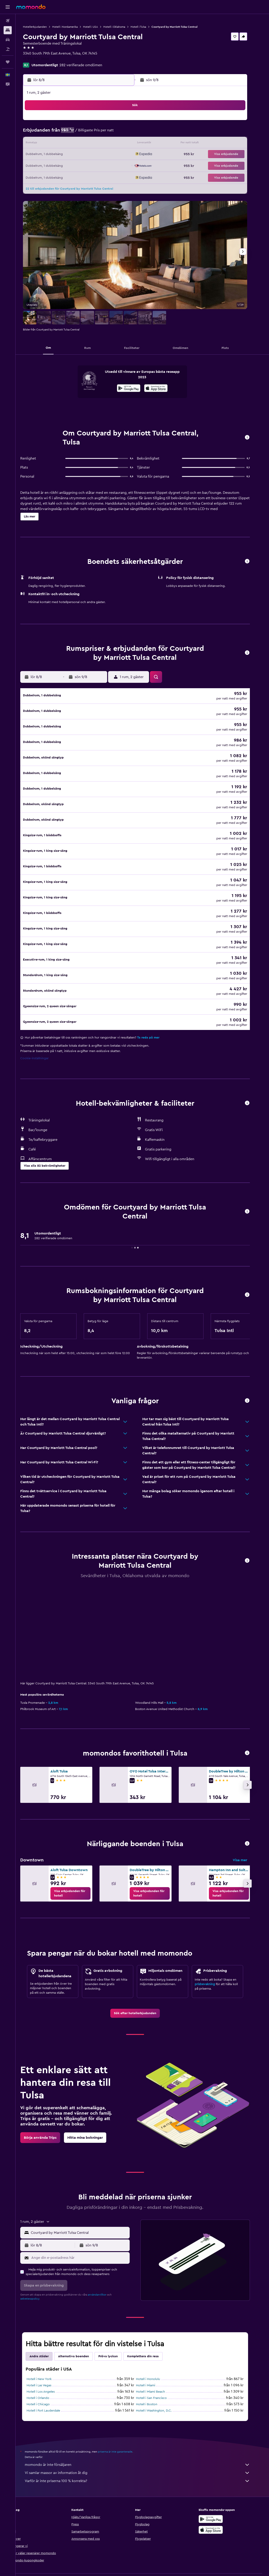 This screenshot has width=269, height=2576. What do you see at coordinates (212, 1952) in the screenshot?
I see `prisbevakning` at bounding box center [212, 1952].